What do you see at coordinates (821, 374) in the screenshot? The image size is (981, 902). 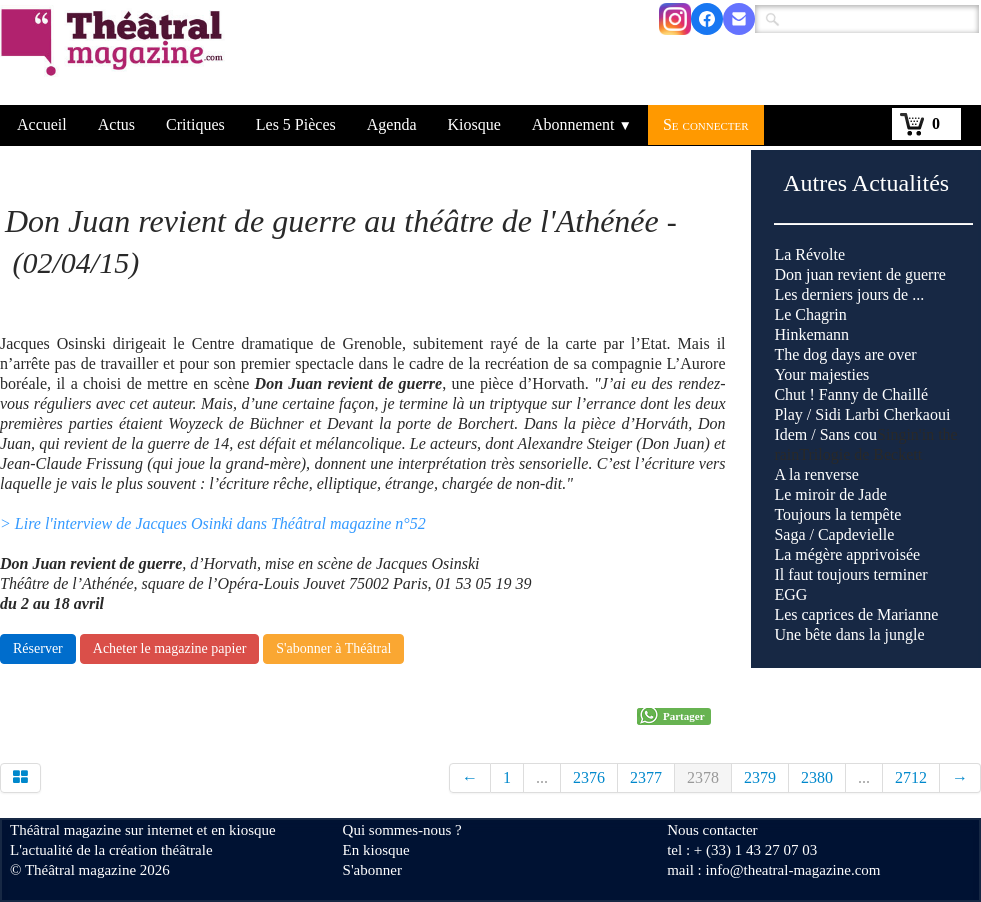 I see `Your majesties` at bounding box center [821, 374].